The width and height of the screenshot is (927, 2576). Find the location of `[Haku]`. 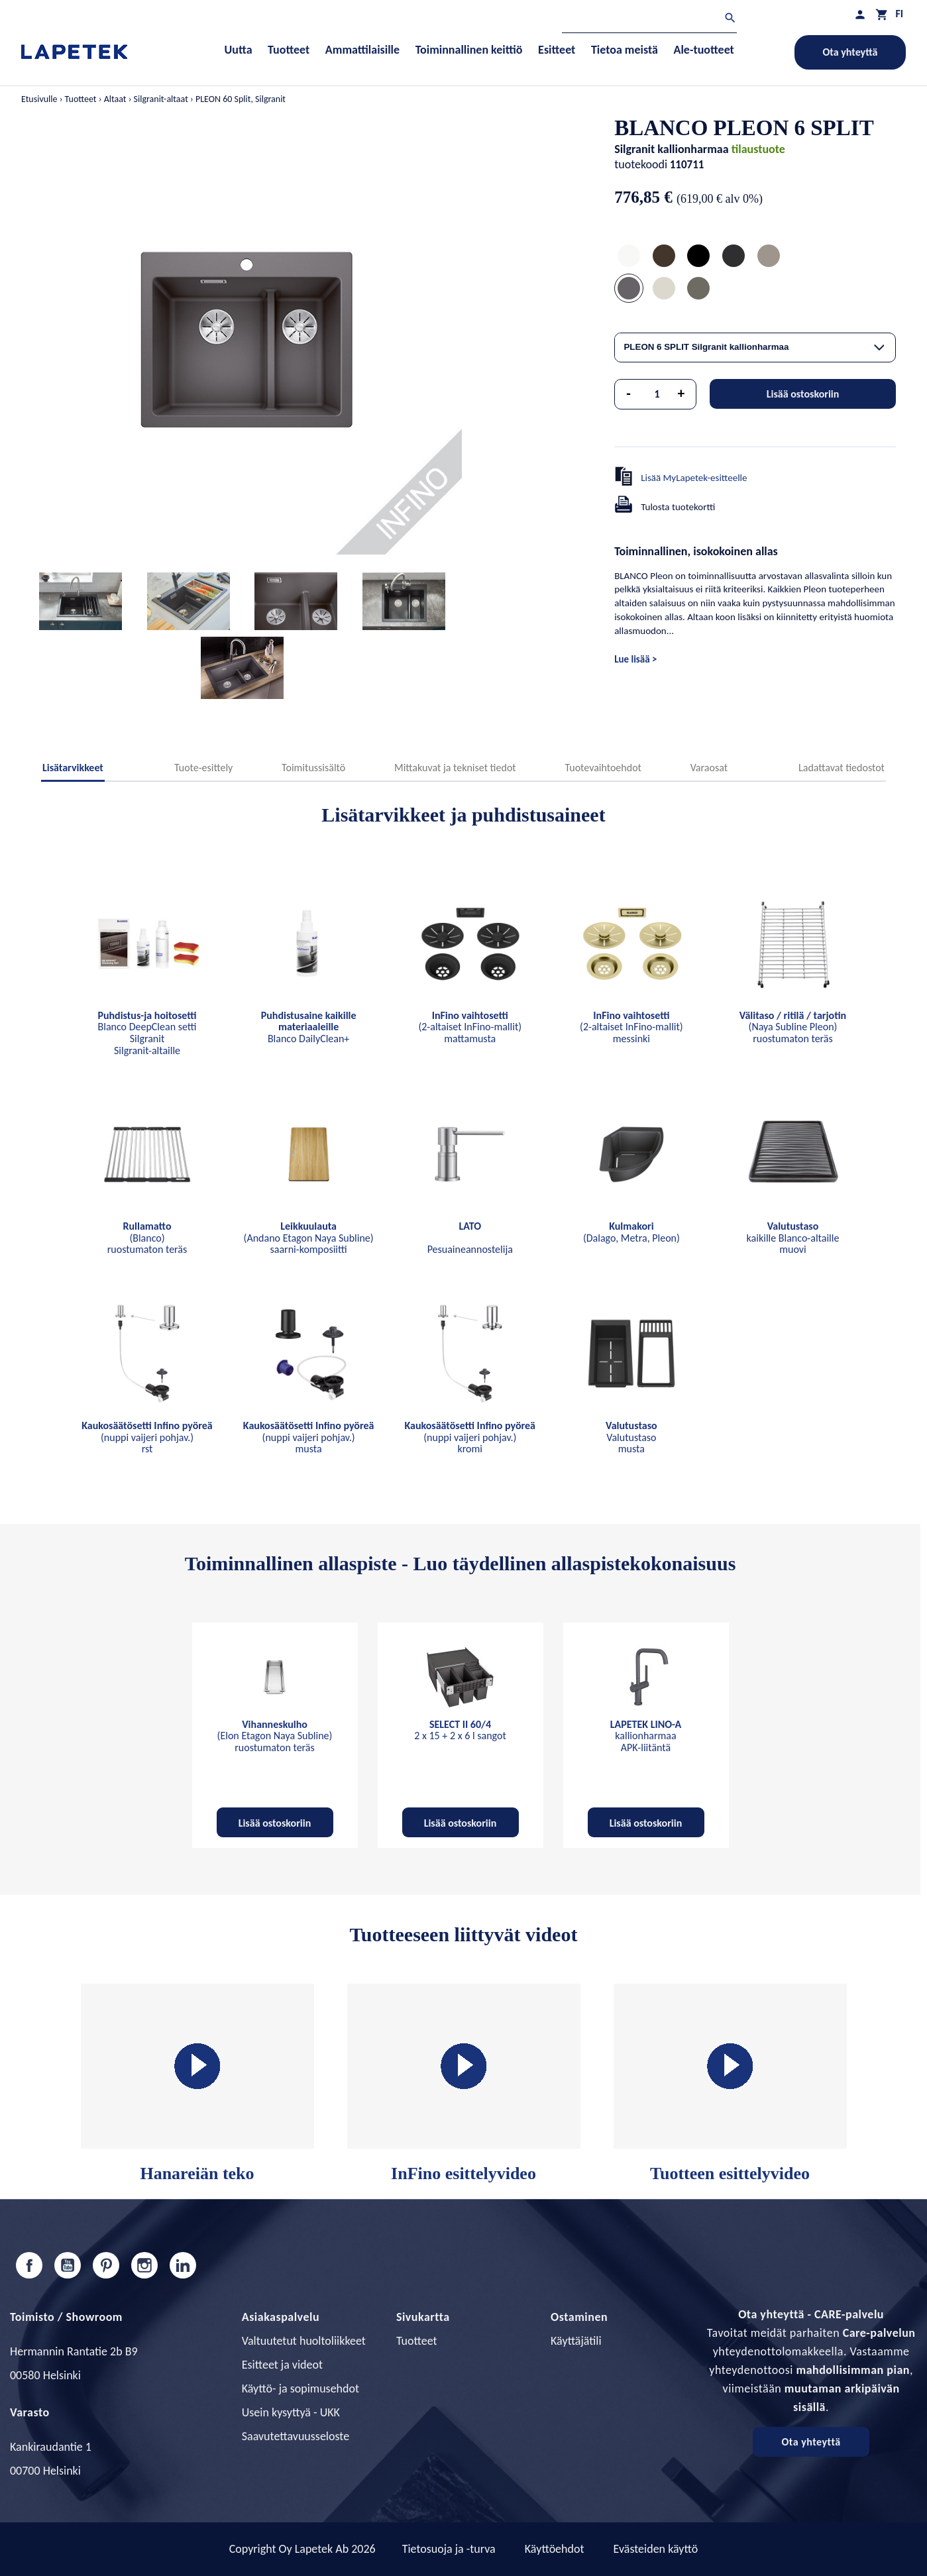

[Haku] is located at coordinates (649, 19).